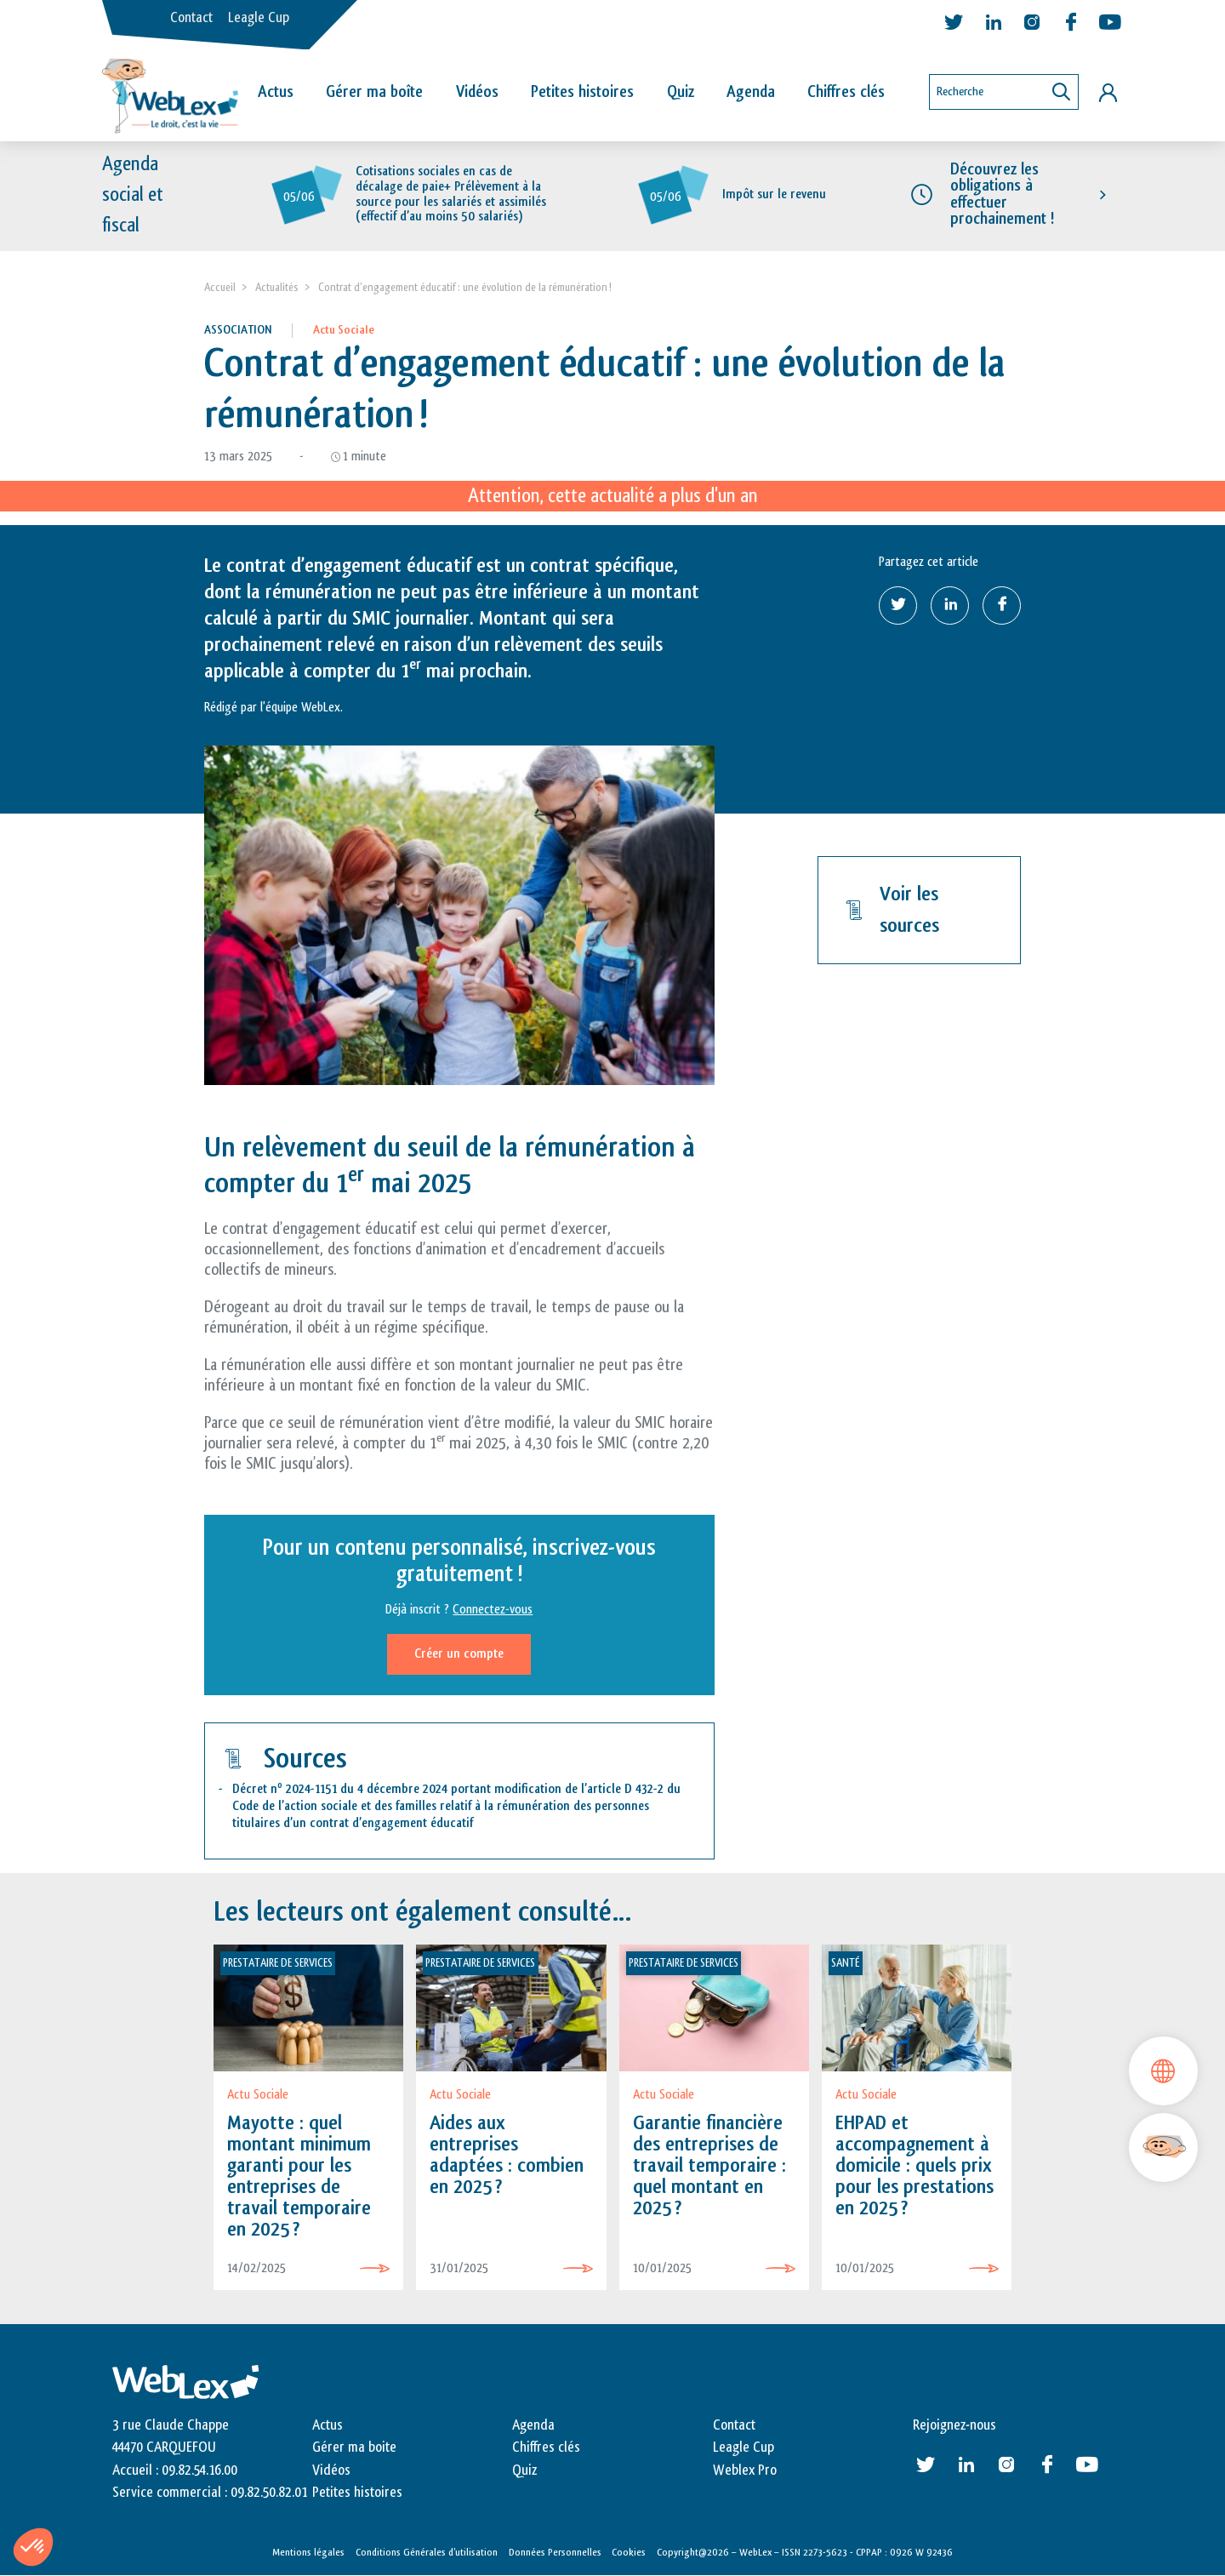 The width and height of the screenshot is (1225, 2576). Describe the element at coordinates (258, 18) in the screenshot. I see `Leagle Cup` at that location.